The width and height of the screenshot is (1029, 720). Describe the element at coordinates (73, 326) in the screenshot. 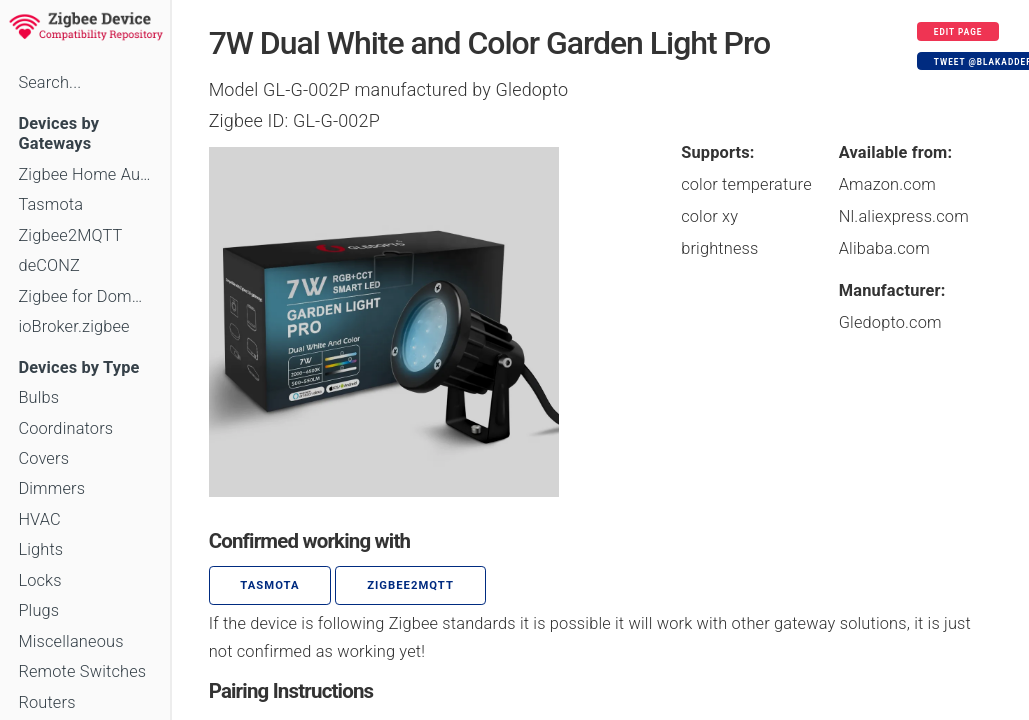

I see `ioBroker.zigbee` at that location.